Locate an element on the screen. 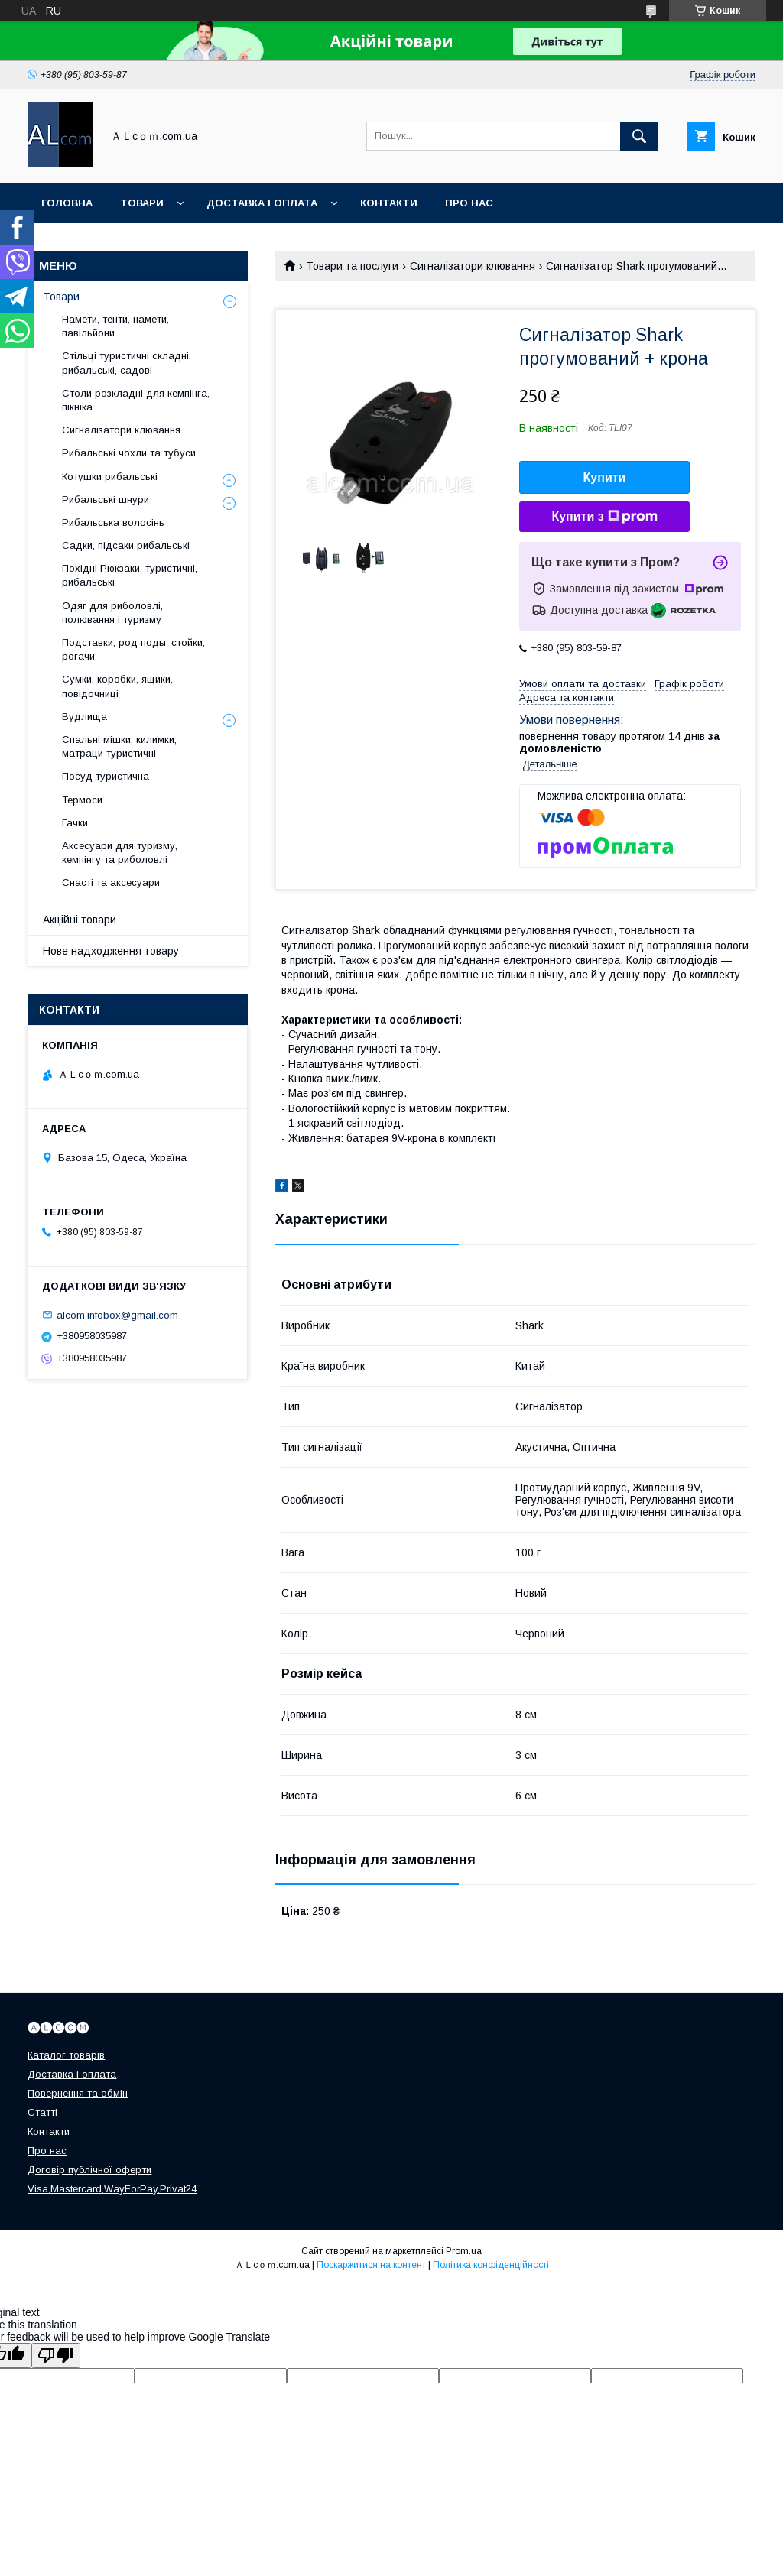 This screenshot has height=2576, width=783. Намети, тенти, намети, павільйони is located at coordinates (115, 326).